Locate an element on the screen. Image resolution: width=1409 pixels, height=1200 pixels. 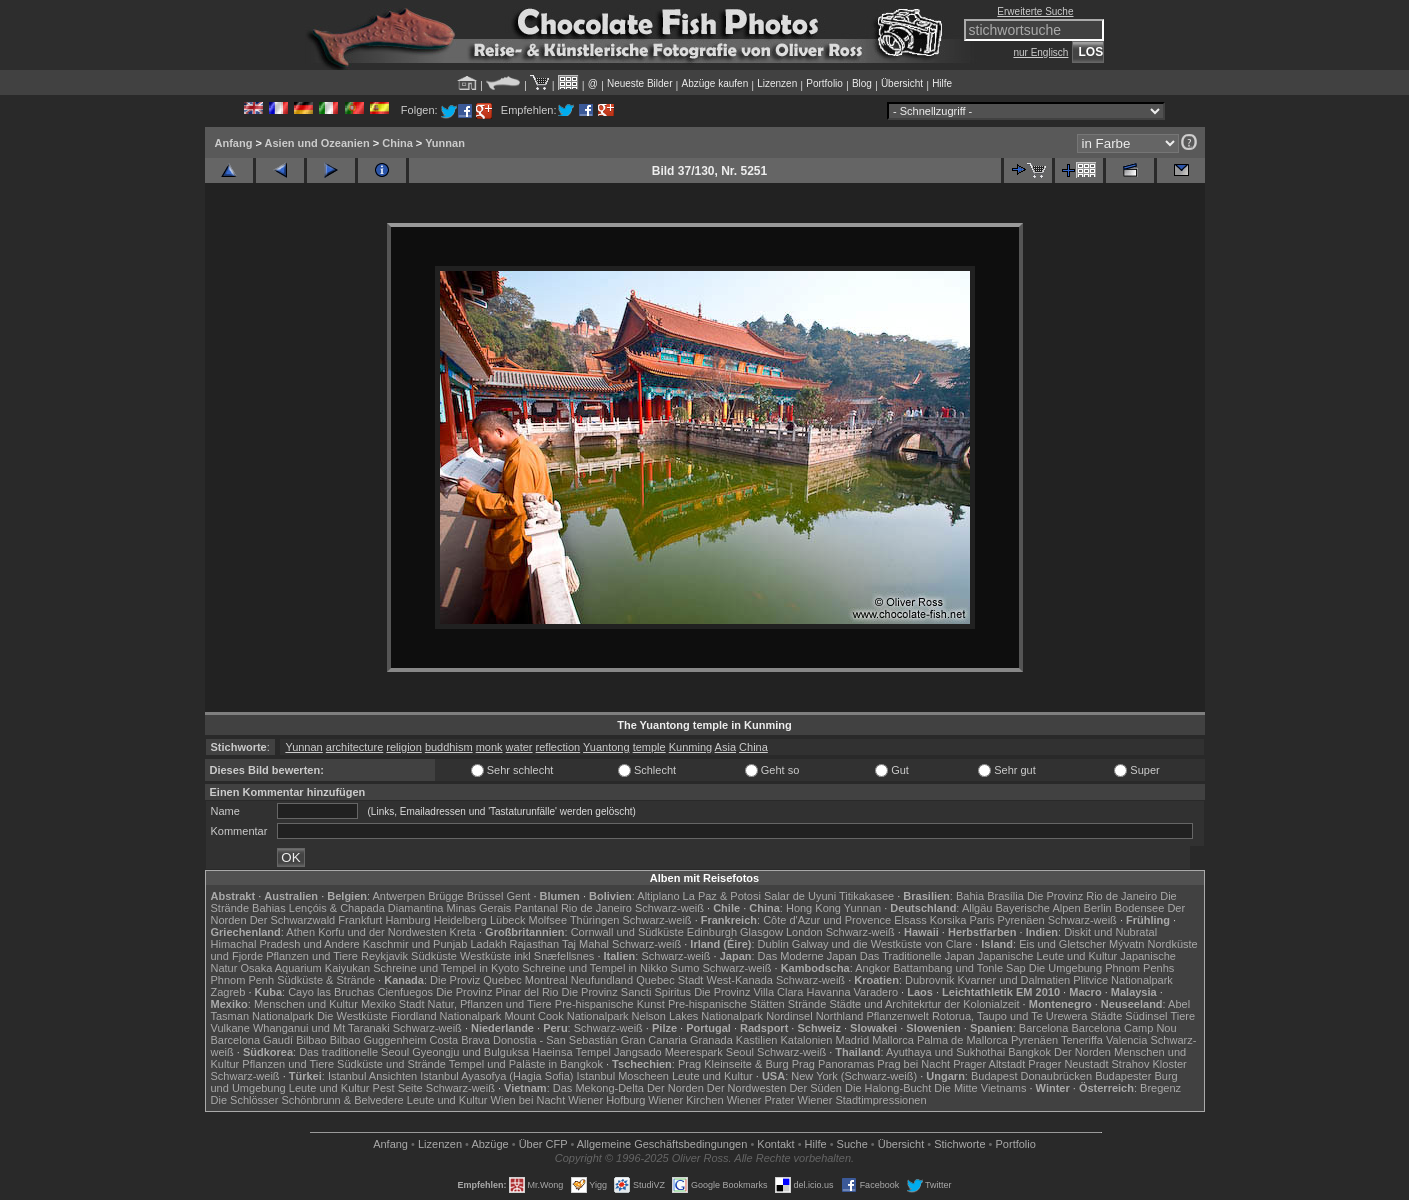
Kvarner und Dalmatien is located at coordinates (1014, 980).